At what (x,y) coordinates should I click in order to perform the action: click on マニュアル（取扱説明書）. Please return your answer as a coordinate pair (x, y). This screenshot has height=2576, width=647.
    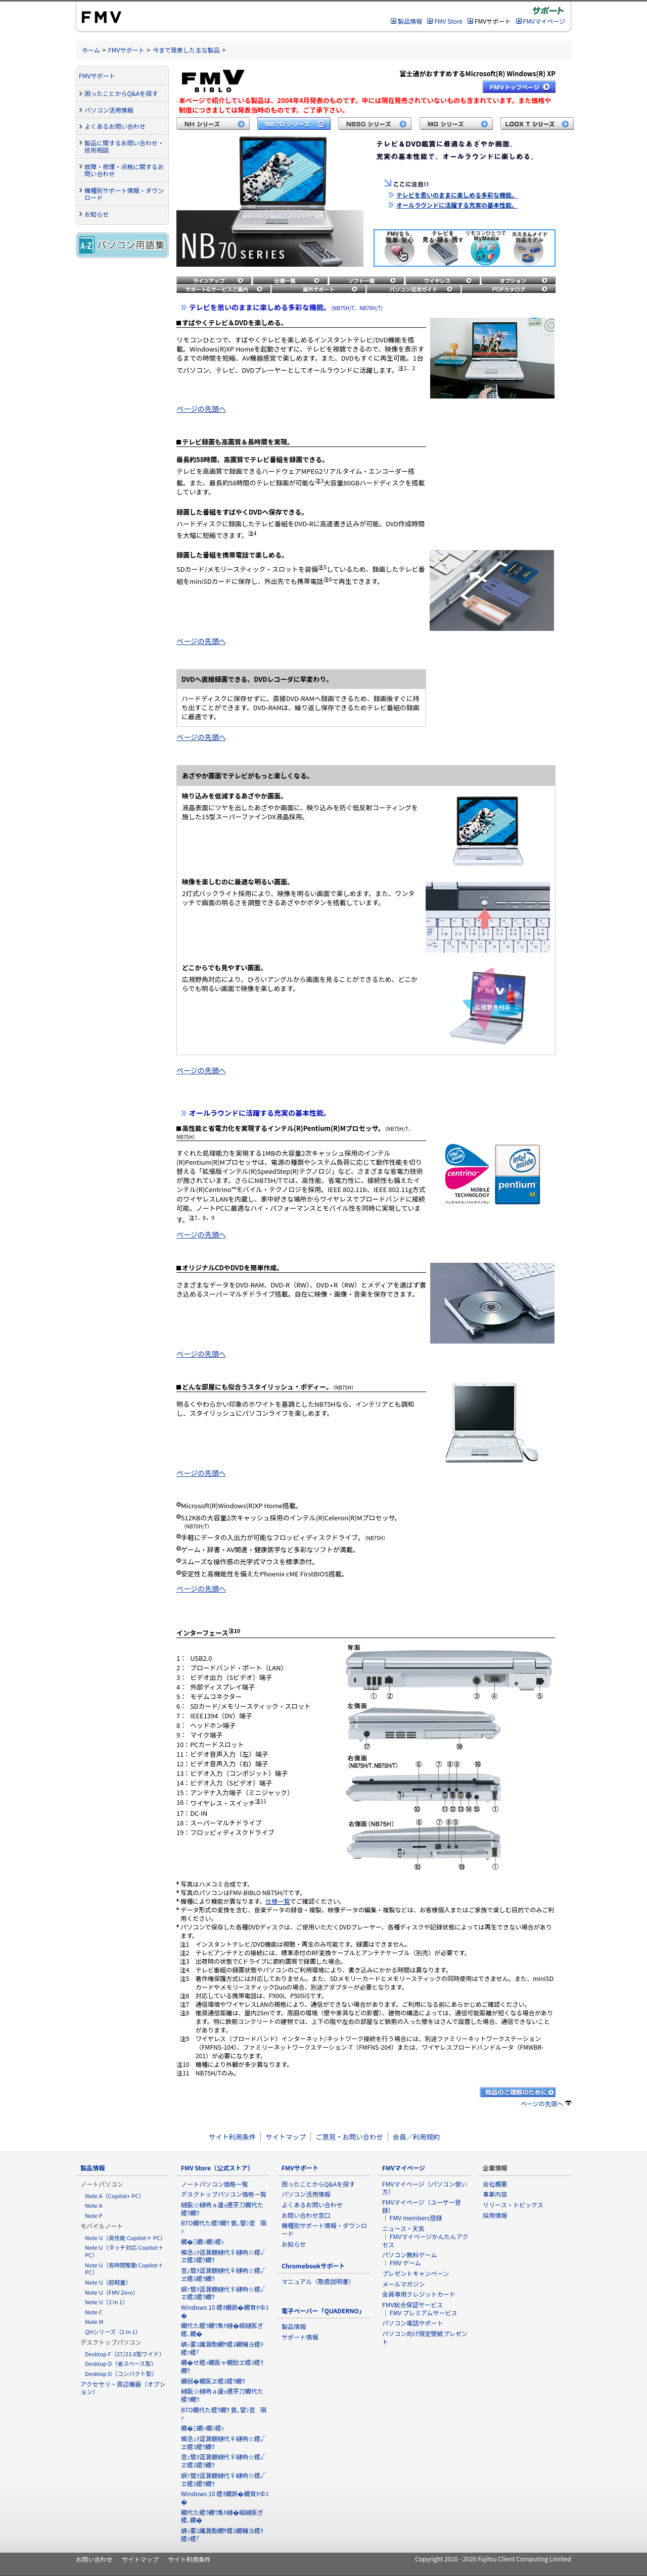
    Looking at the image, I should click on (318, 2281).